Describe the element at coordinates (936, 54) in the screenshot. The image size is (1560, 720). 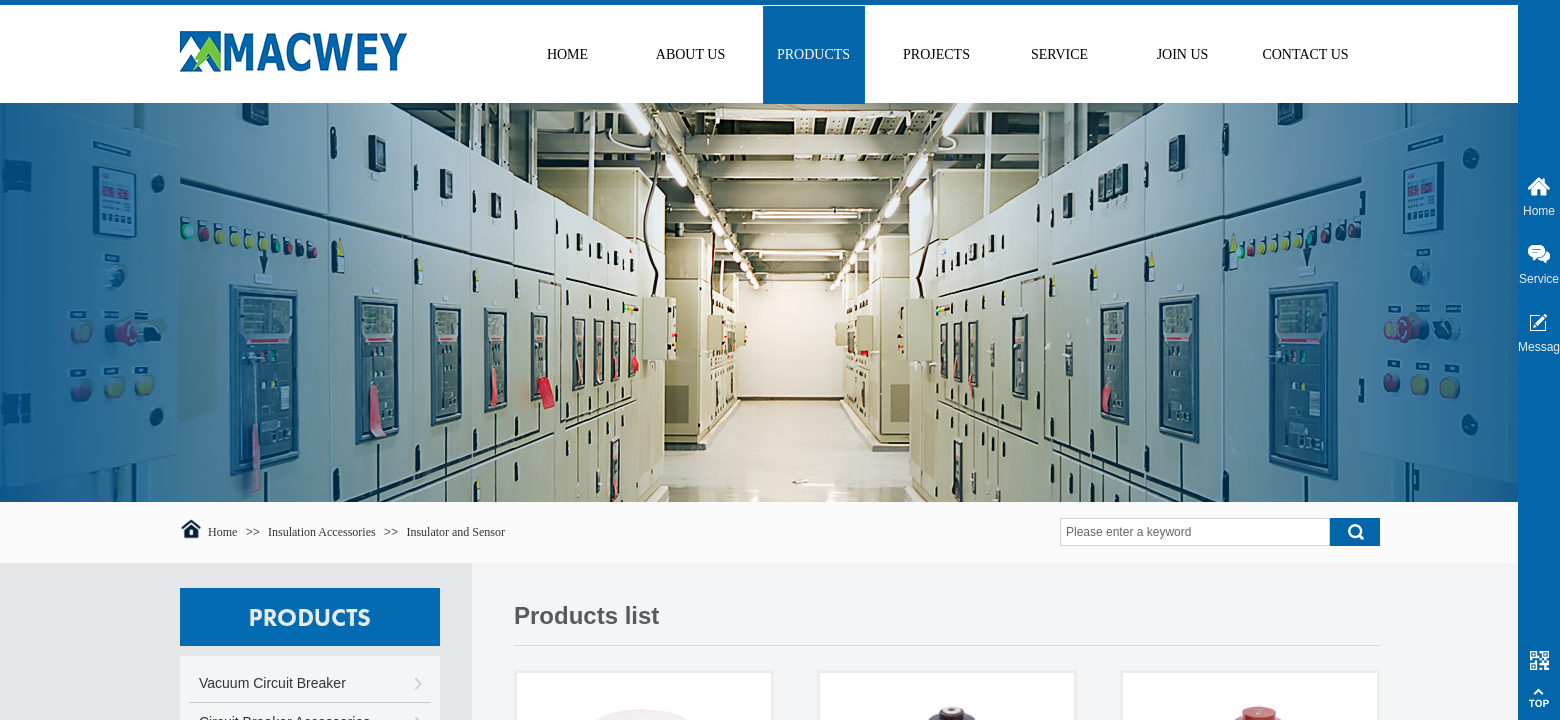
I see `PROJECTS` at that location.